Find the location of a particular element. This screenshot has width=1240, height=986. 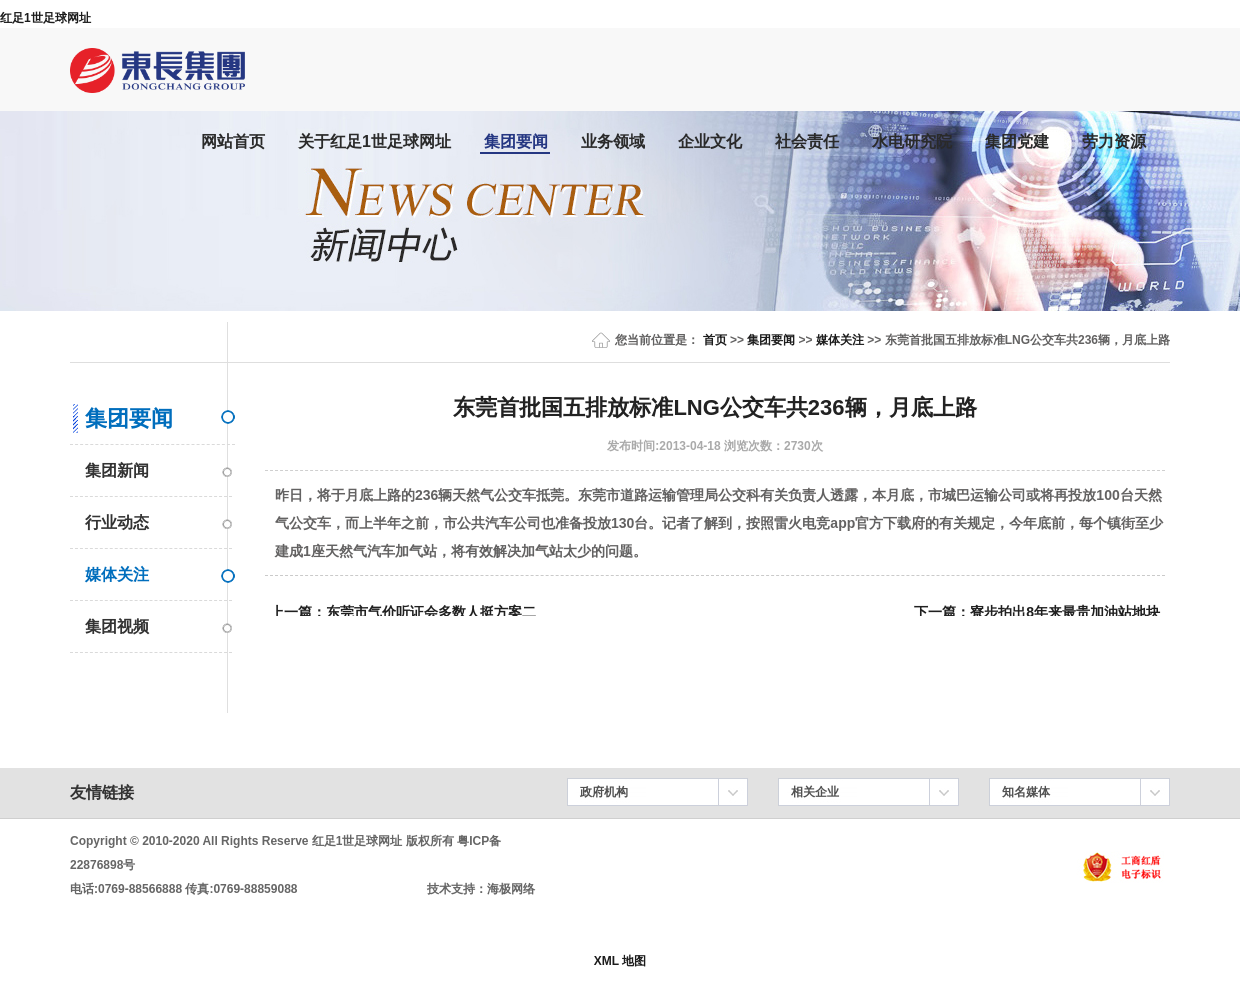

网站首页 is located at coordinates (233, 141).